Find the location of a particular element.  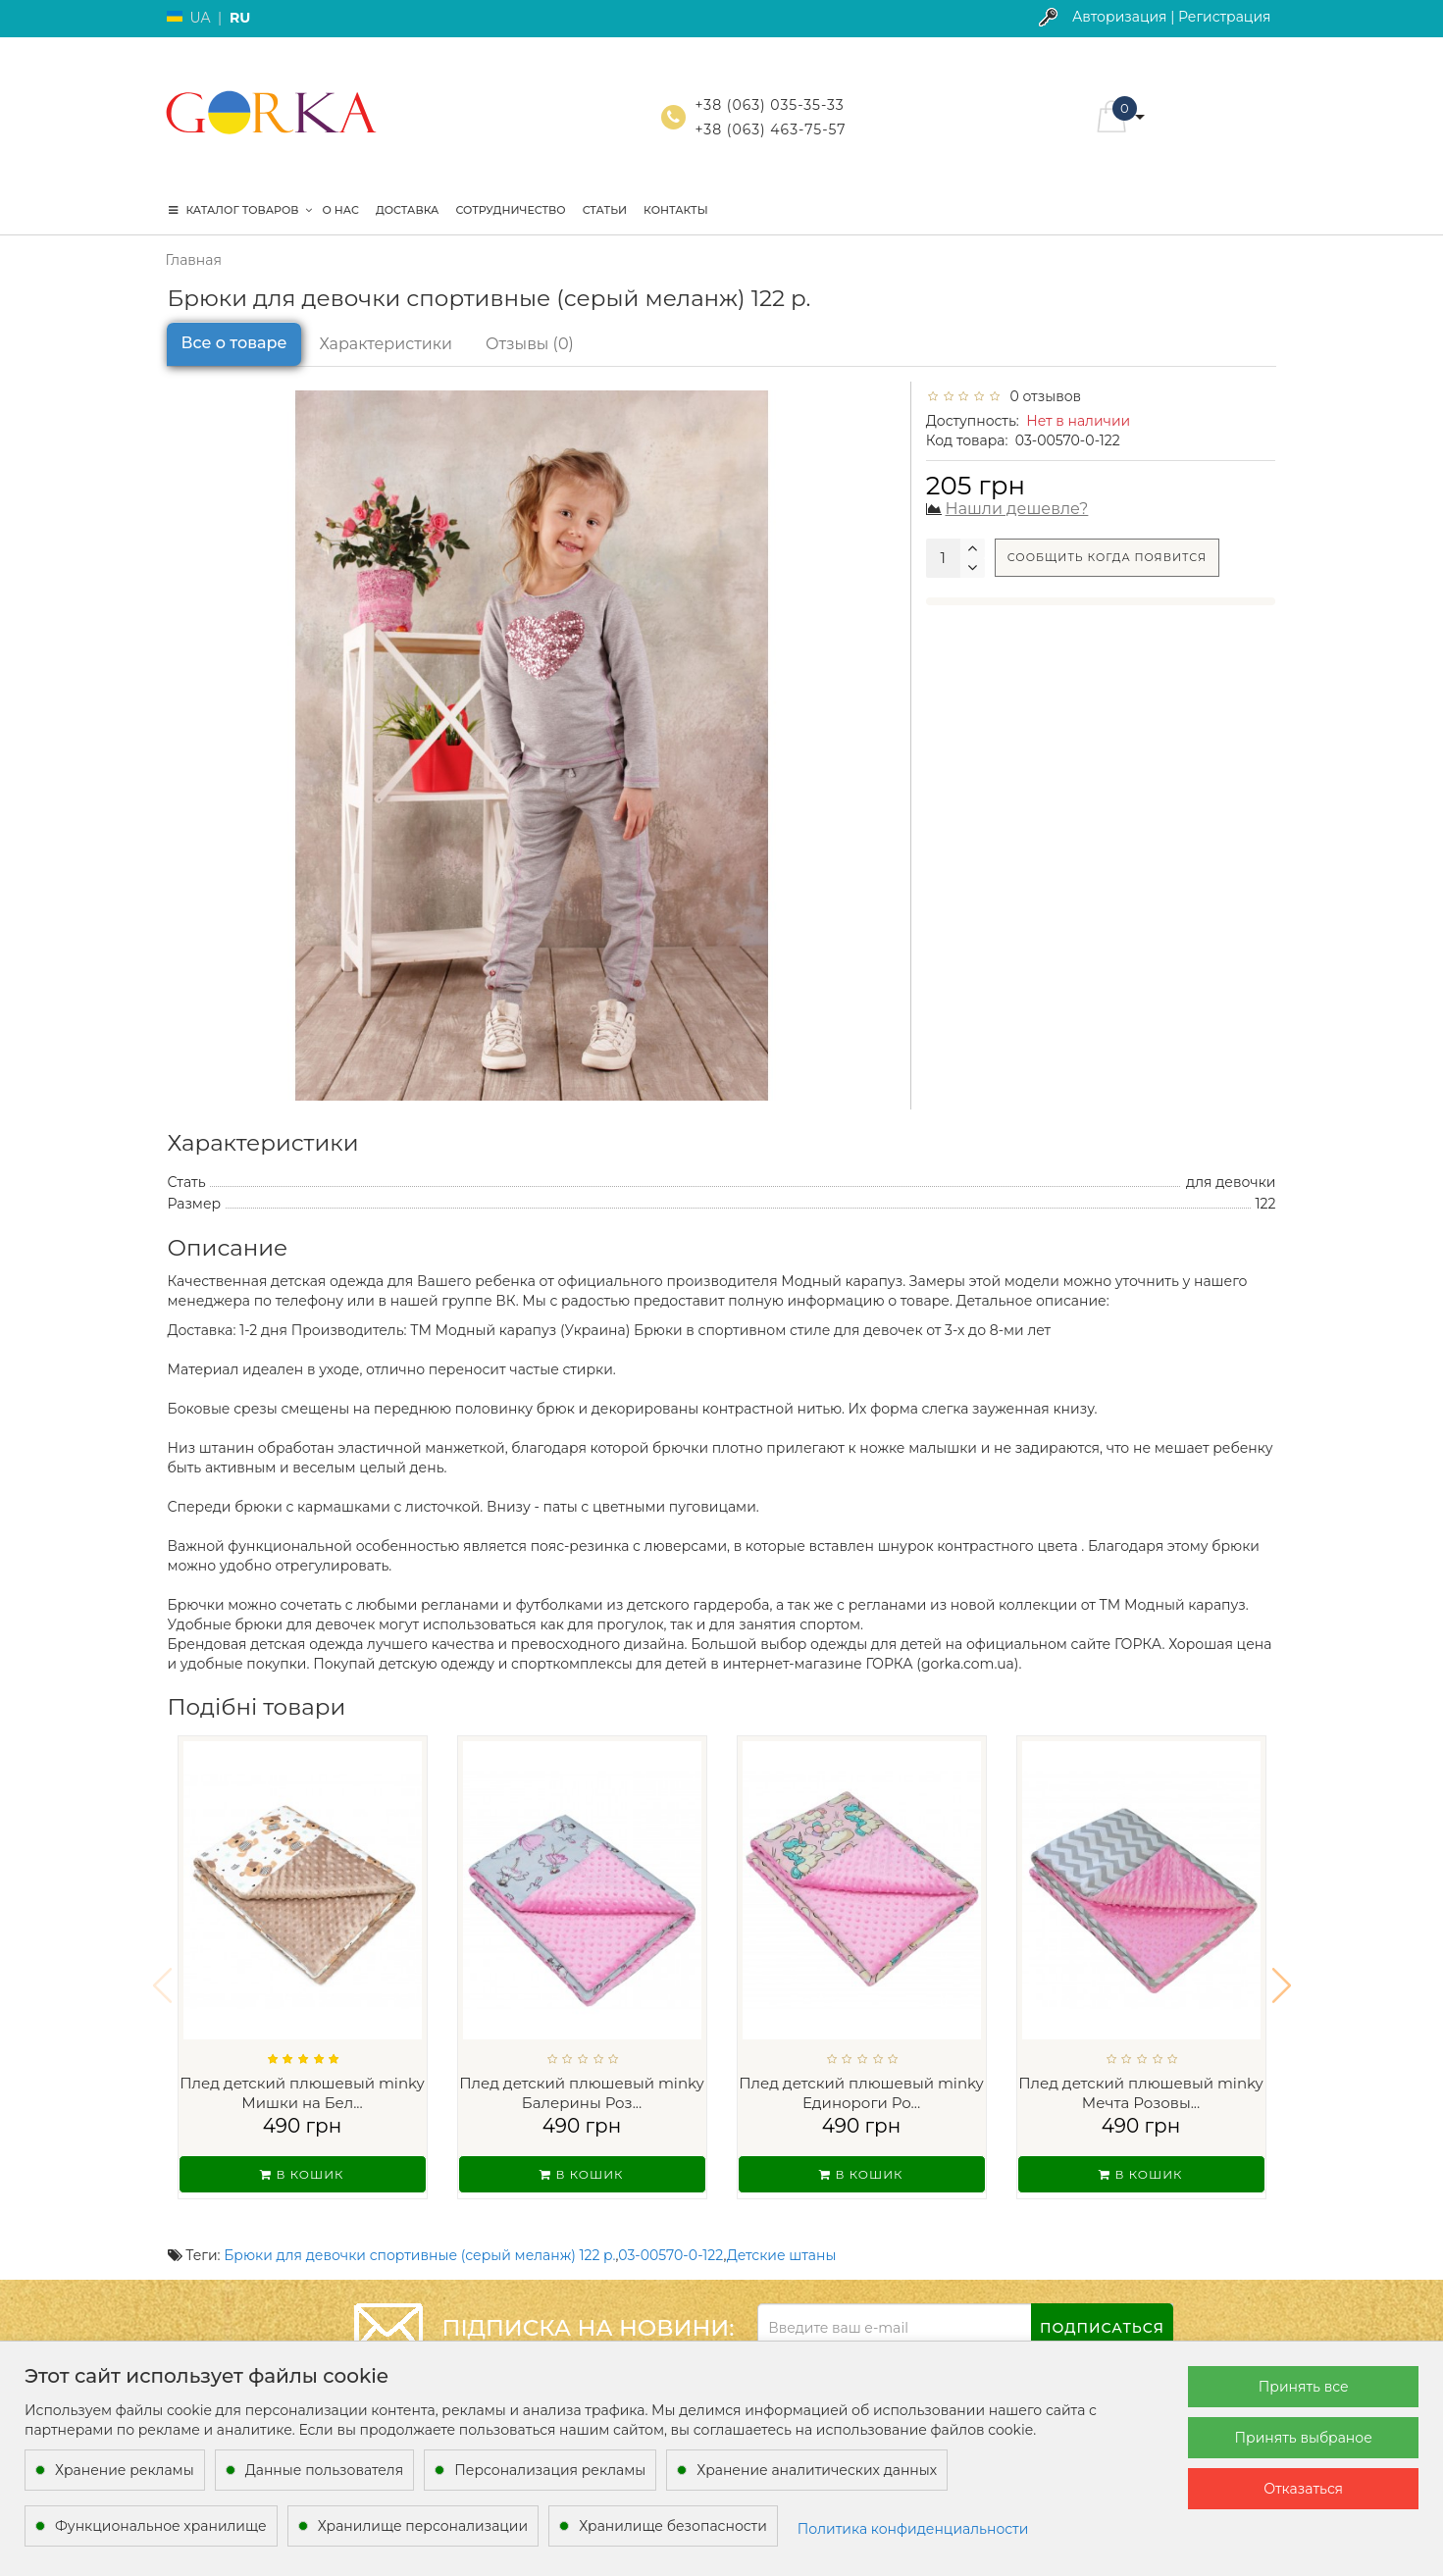

Авторизация | Регистрация is located at coordinates (1171, 17).